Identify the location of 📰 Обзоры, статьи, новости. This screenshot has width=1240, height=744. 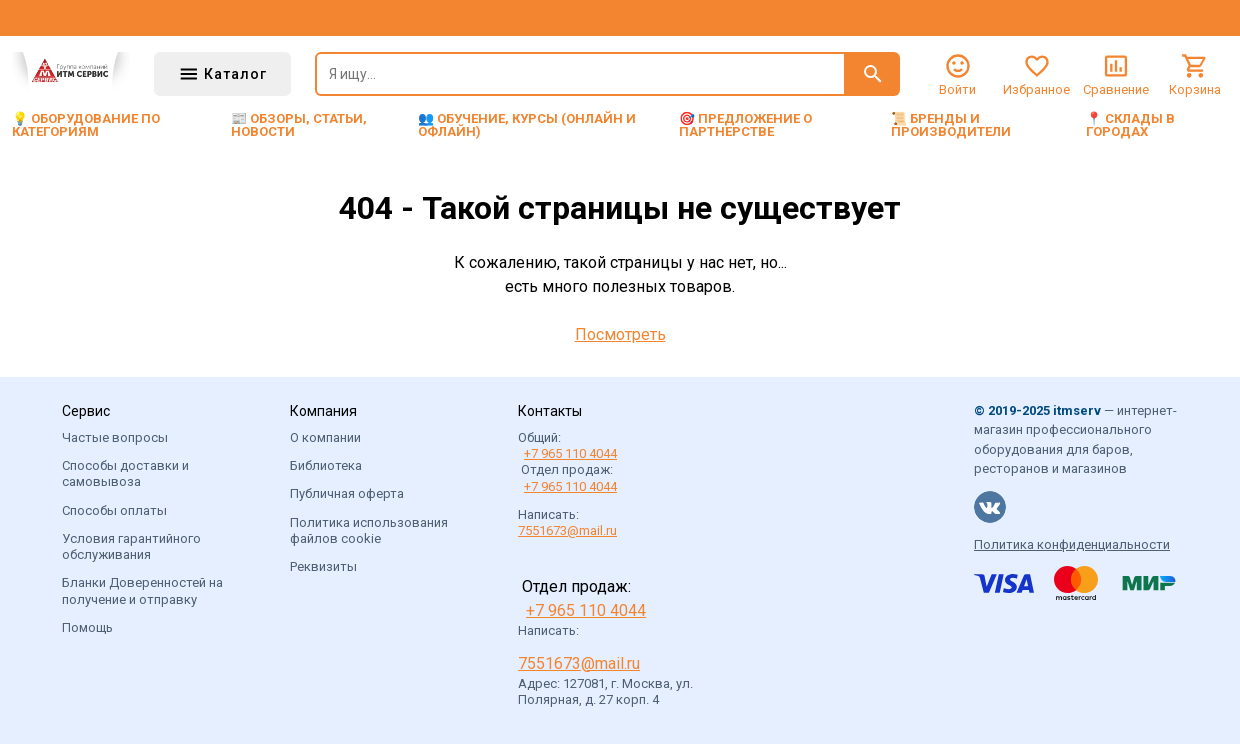
(299, 125).